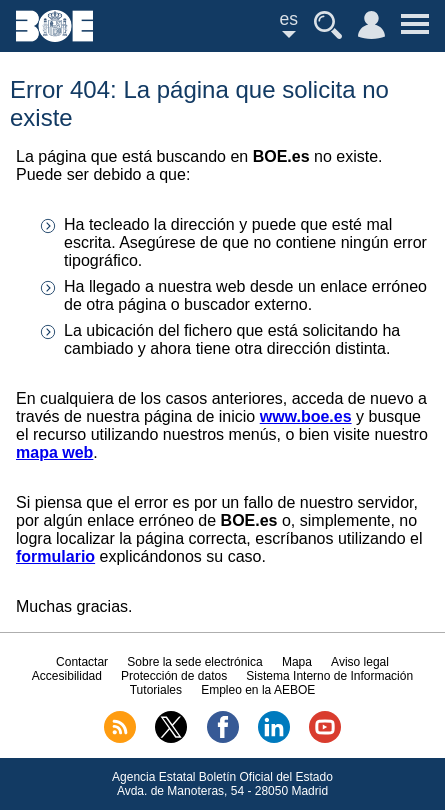 Image resolution: width=445 pixels, height=810 pixels. What do you see at coordinates (258, 690) in the screenshot?
I see `Empleo en la AEBOE` at bounding box center [258, 690].